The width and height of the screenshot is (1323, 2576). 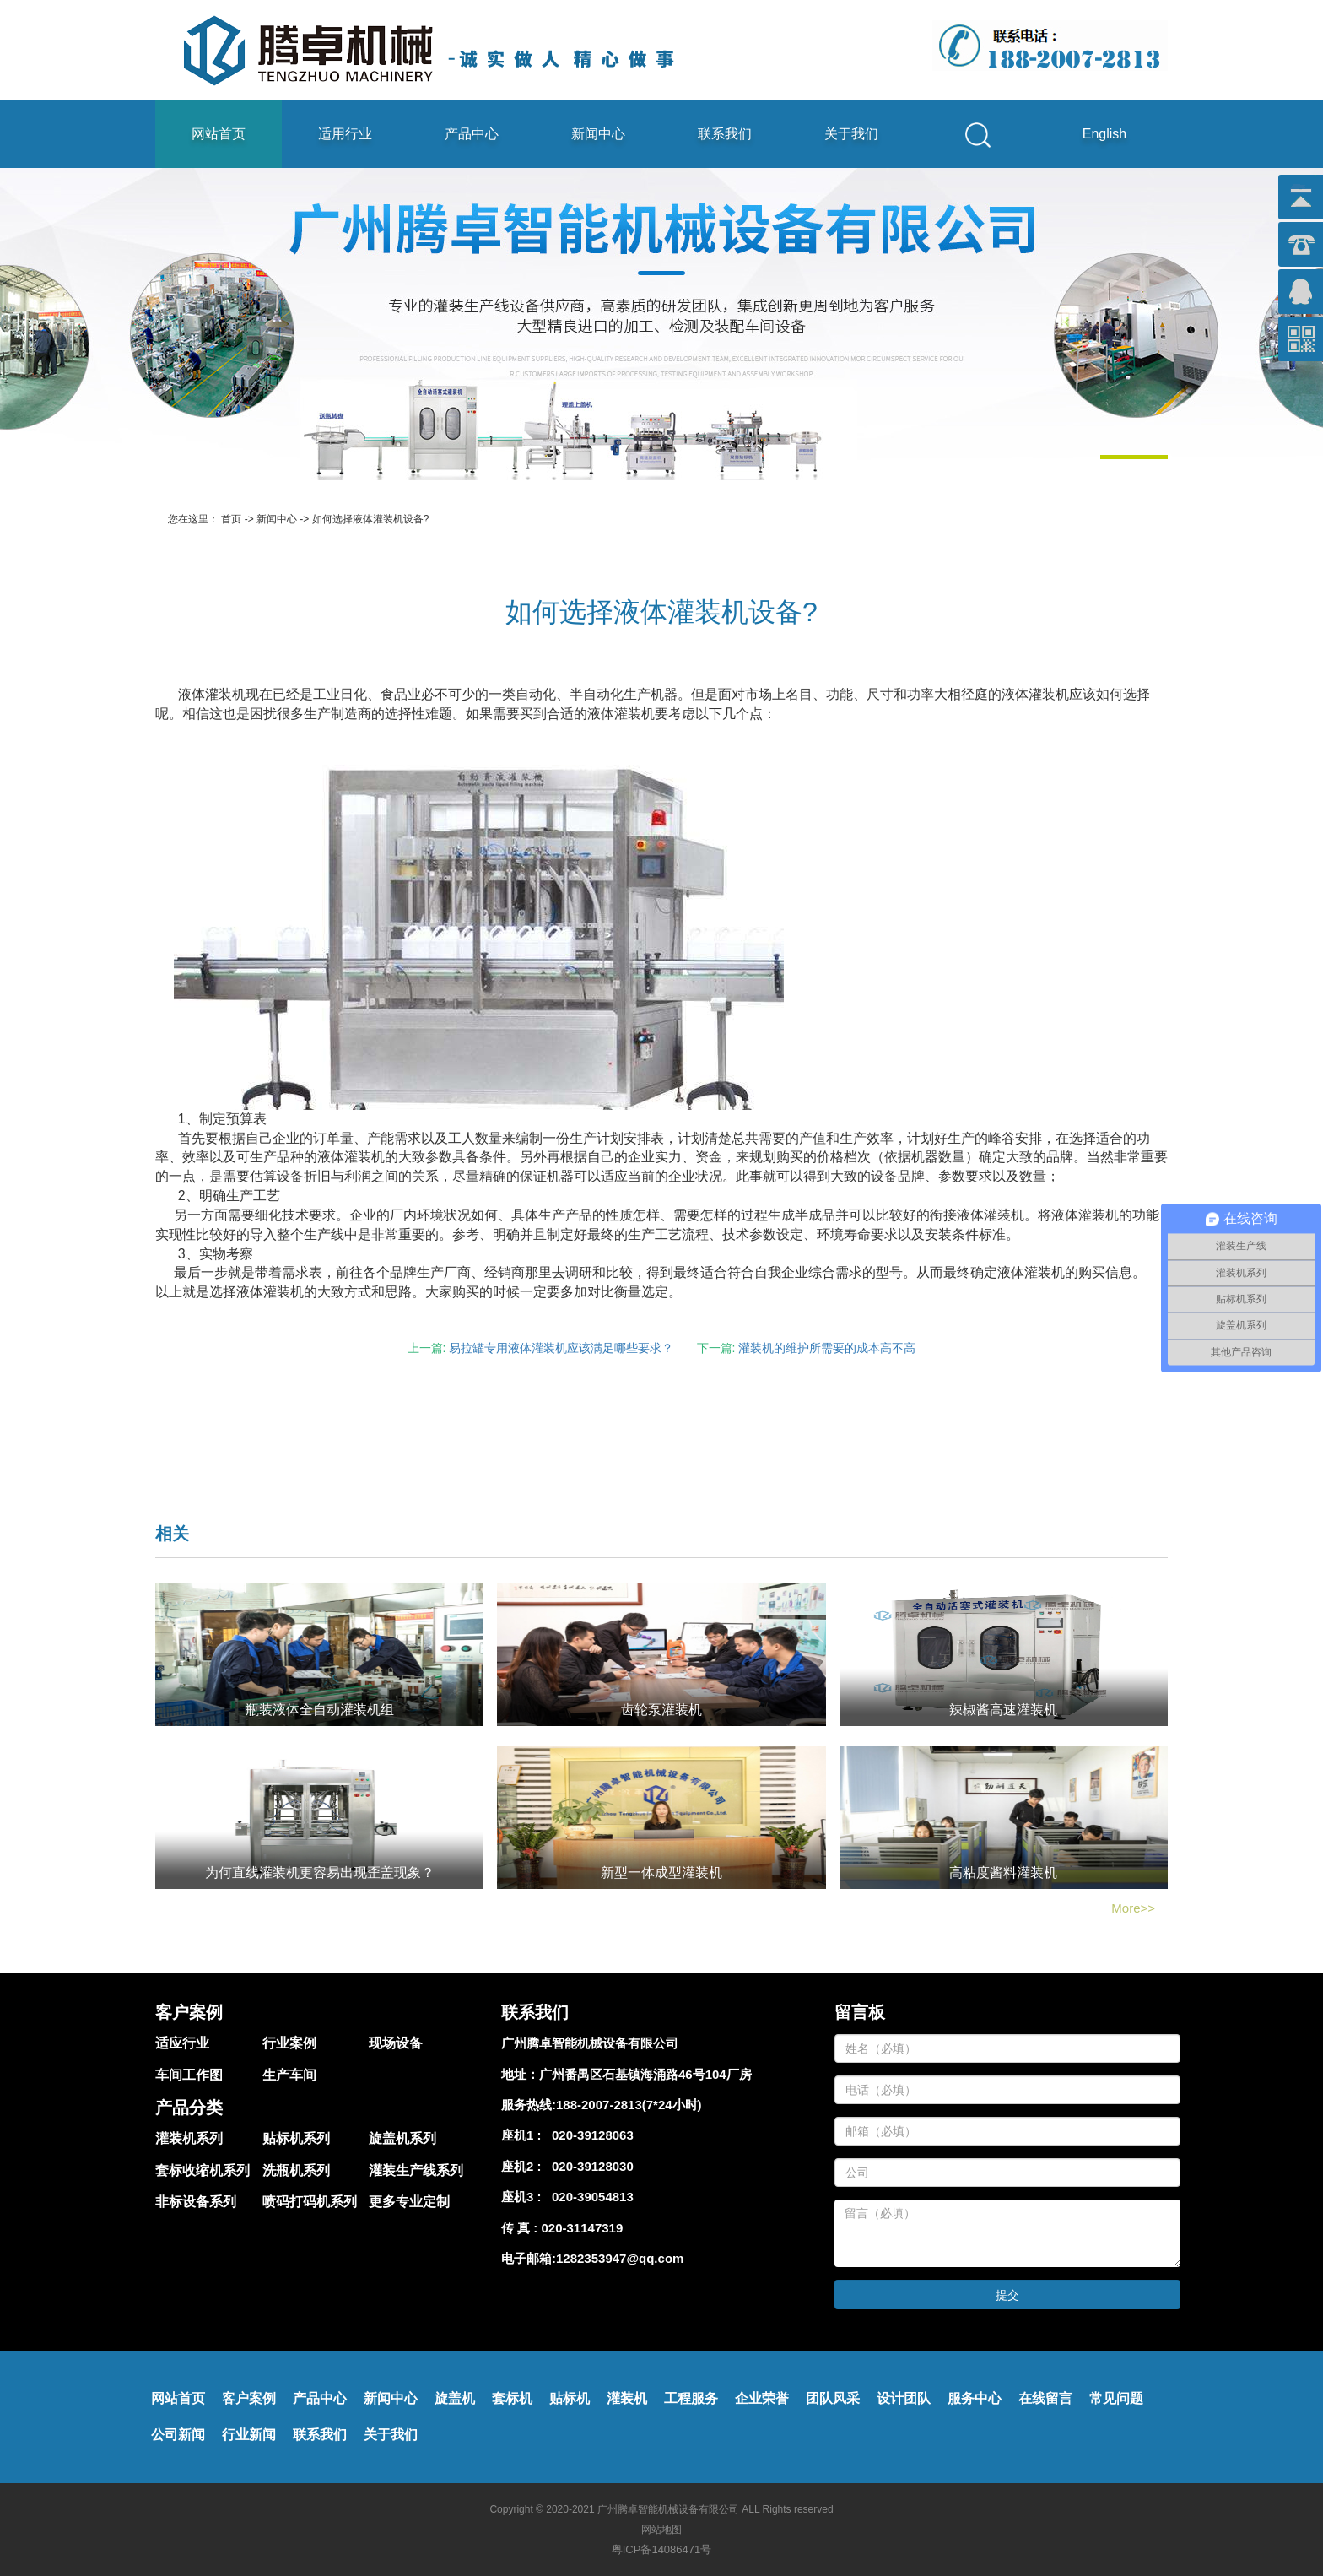 What do you see at coordinates (231, 519) in the screenshot?
I see `首页` at bounding box center [231, 519].